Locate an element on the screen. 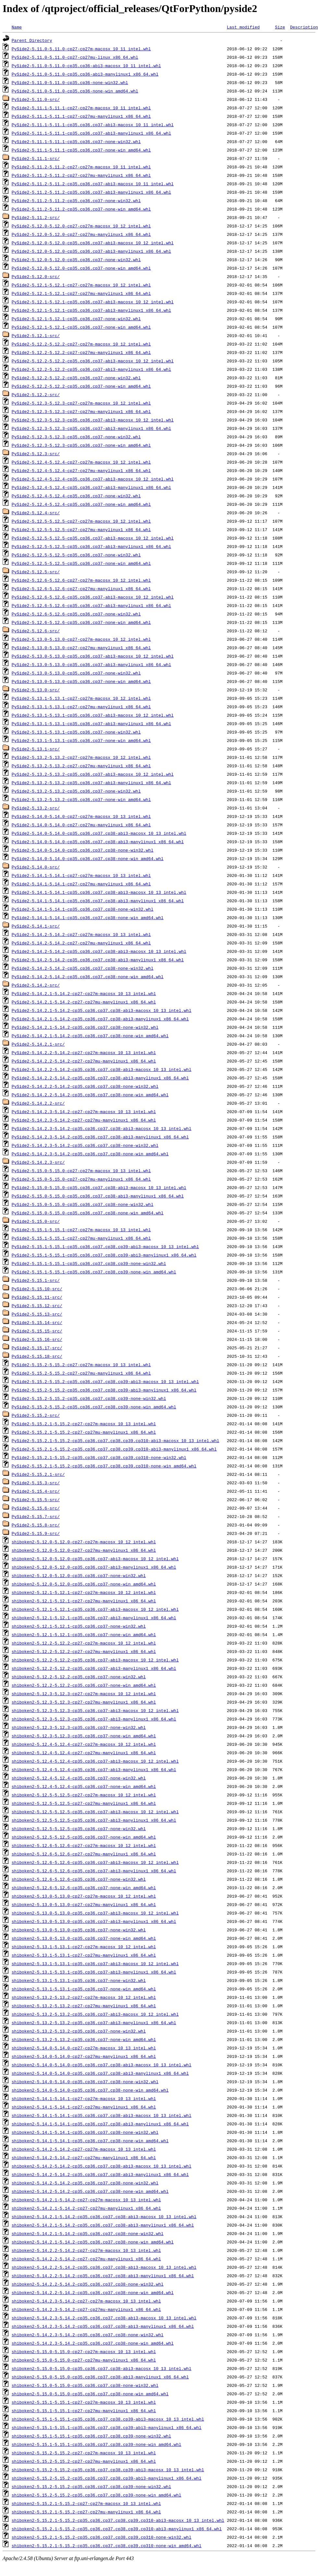 The width and height of the screenshot is (318, 2576). shiboken2-5.14.2-5.14.2-cp35.cp36.cp37.cp38-none-win_amd64.whl is located at coordinates (90, 2191).